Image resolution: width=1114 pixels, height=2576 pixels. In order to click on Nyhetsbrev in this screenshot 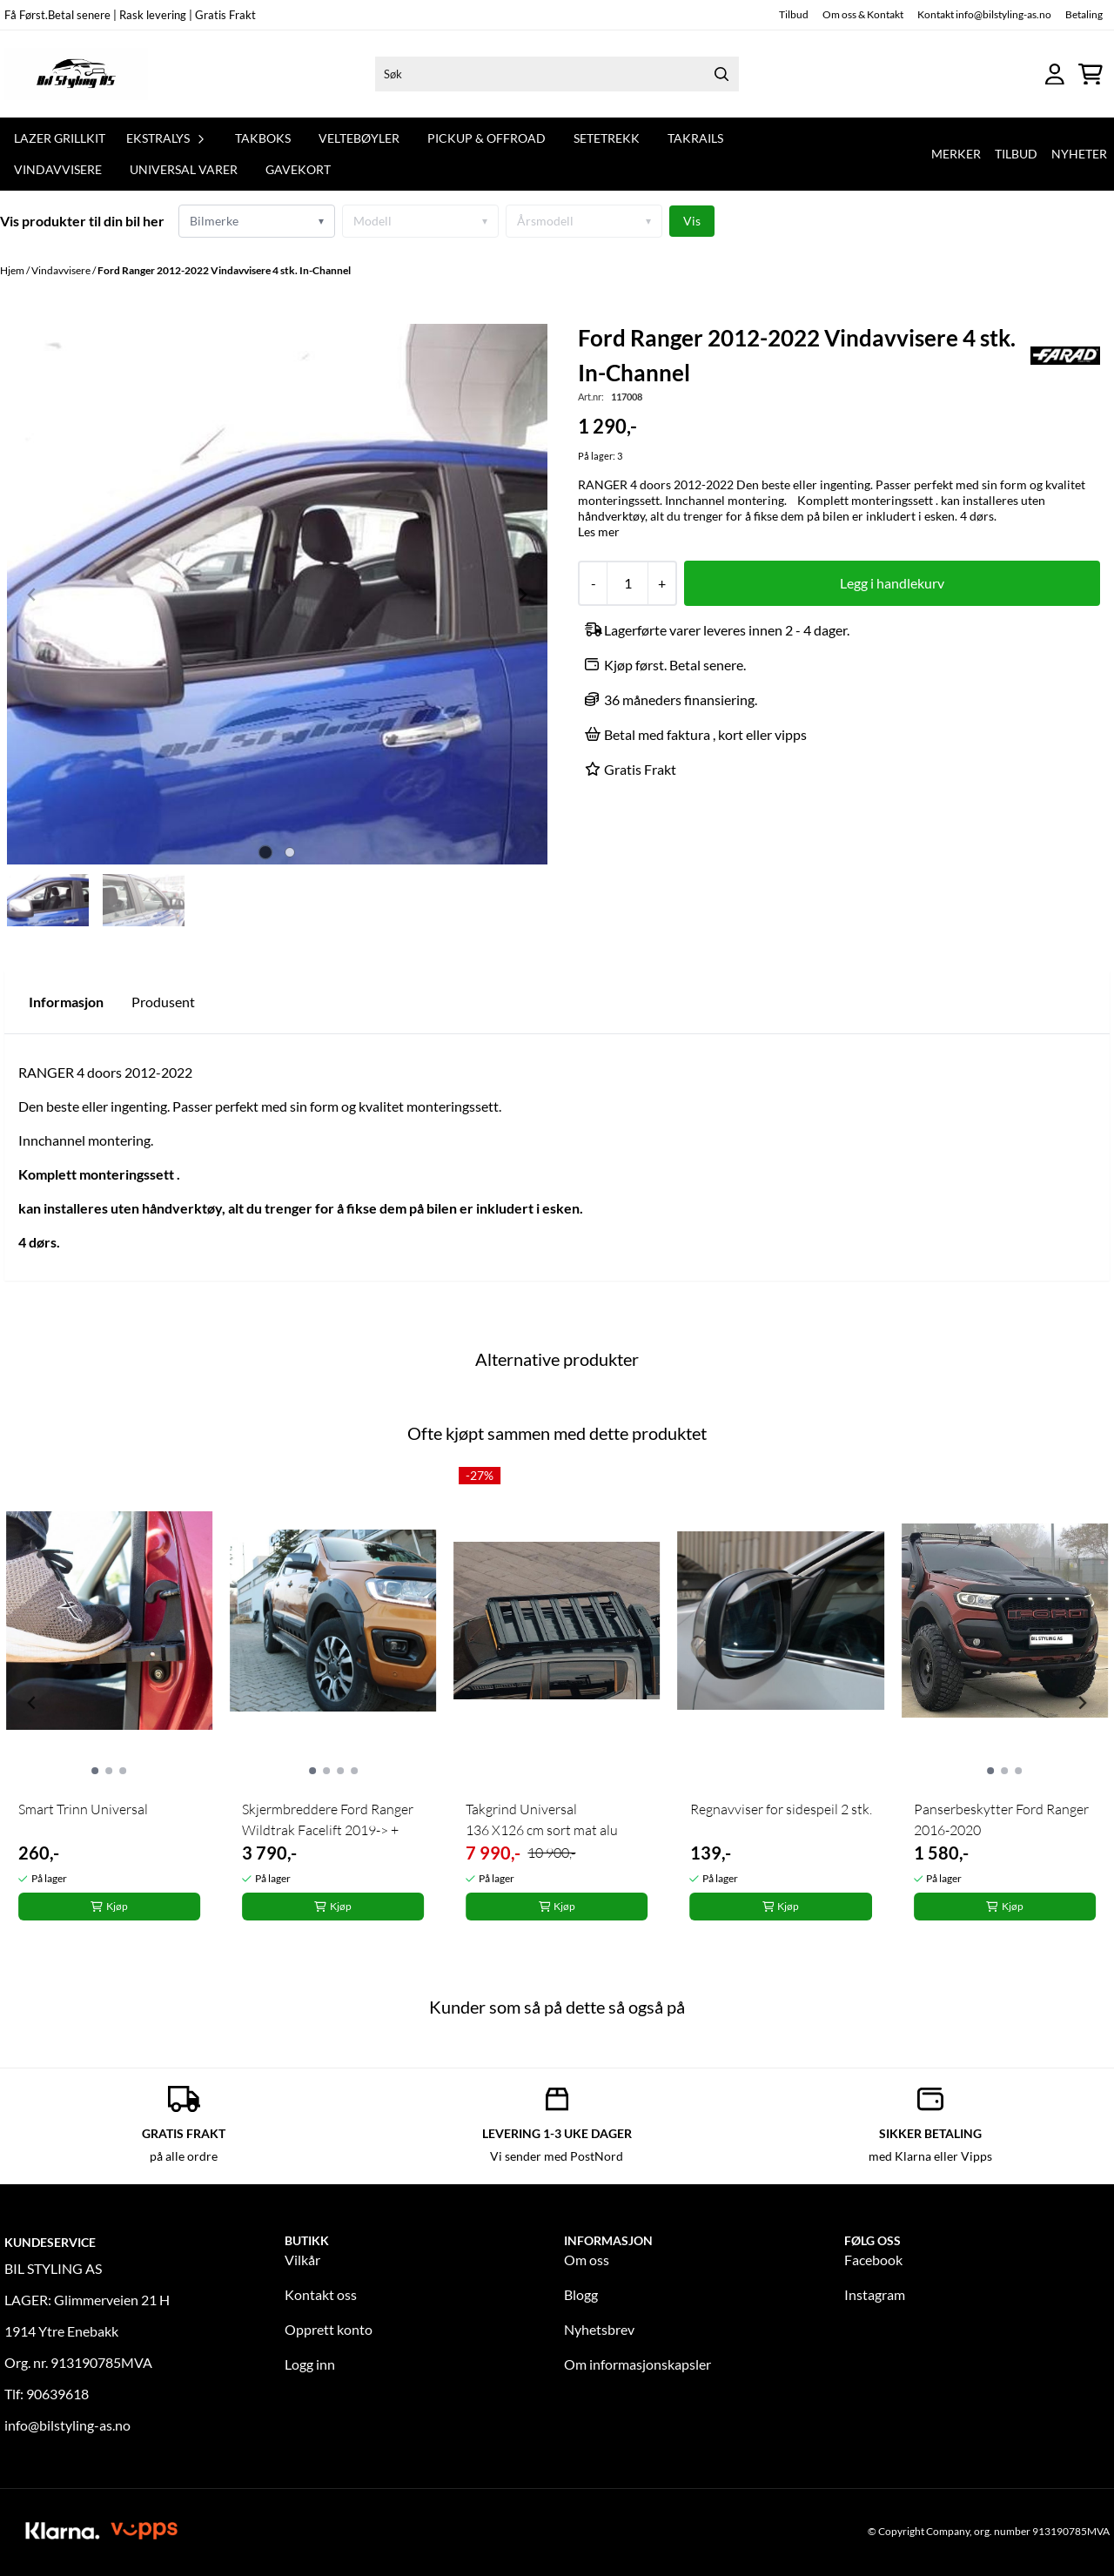, I will do `click(599, 2329)`.